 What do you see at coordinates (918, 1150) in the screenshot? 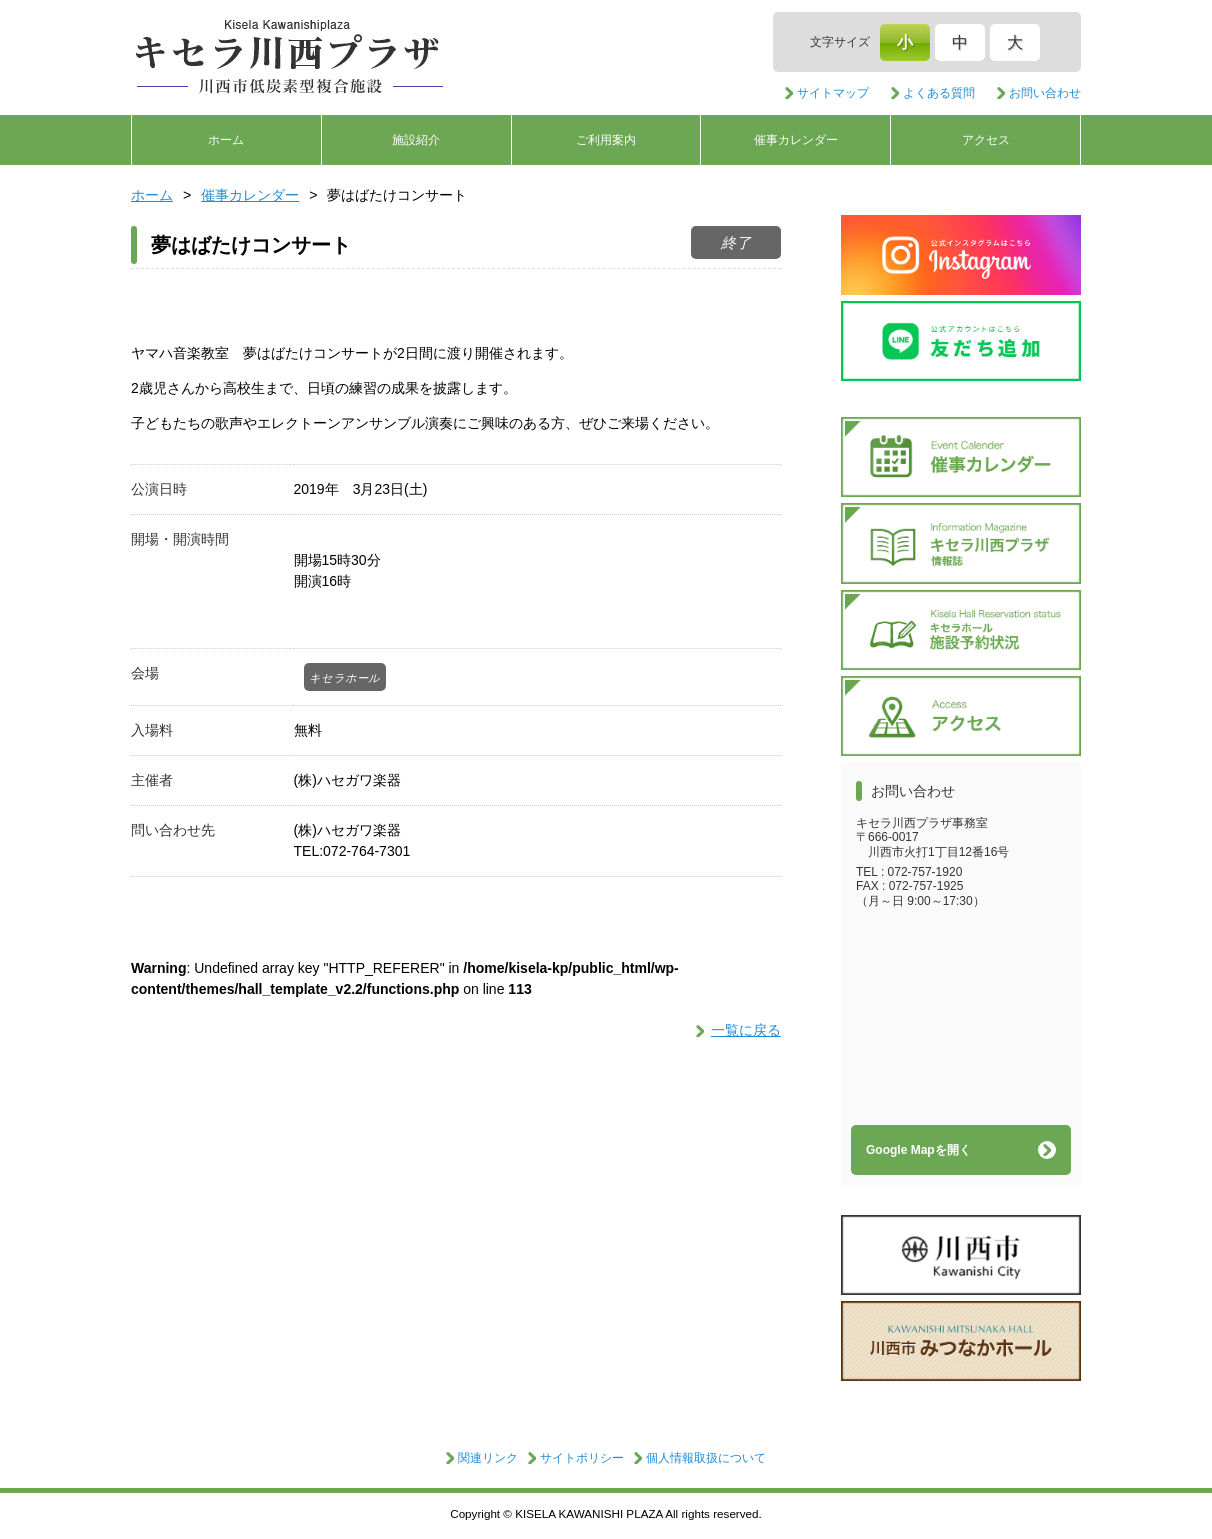
I see `Google Mapを開く` at bounding box center [918, 1150].